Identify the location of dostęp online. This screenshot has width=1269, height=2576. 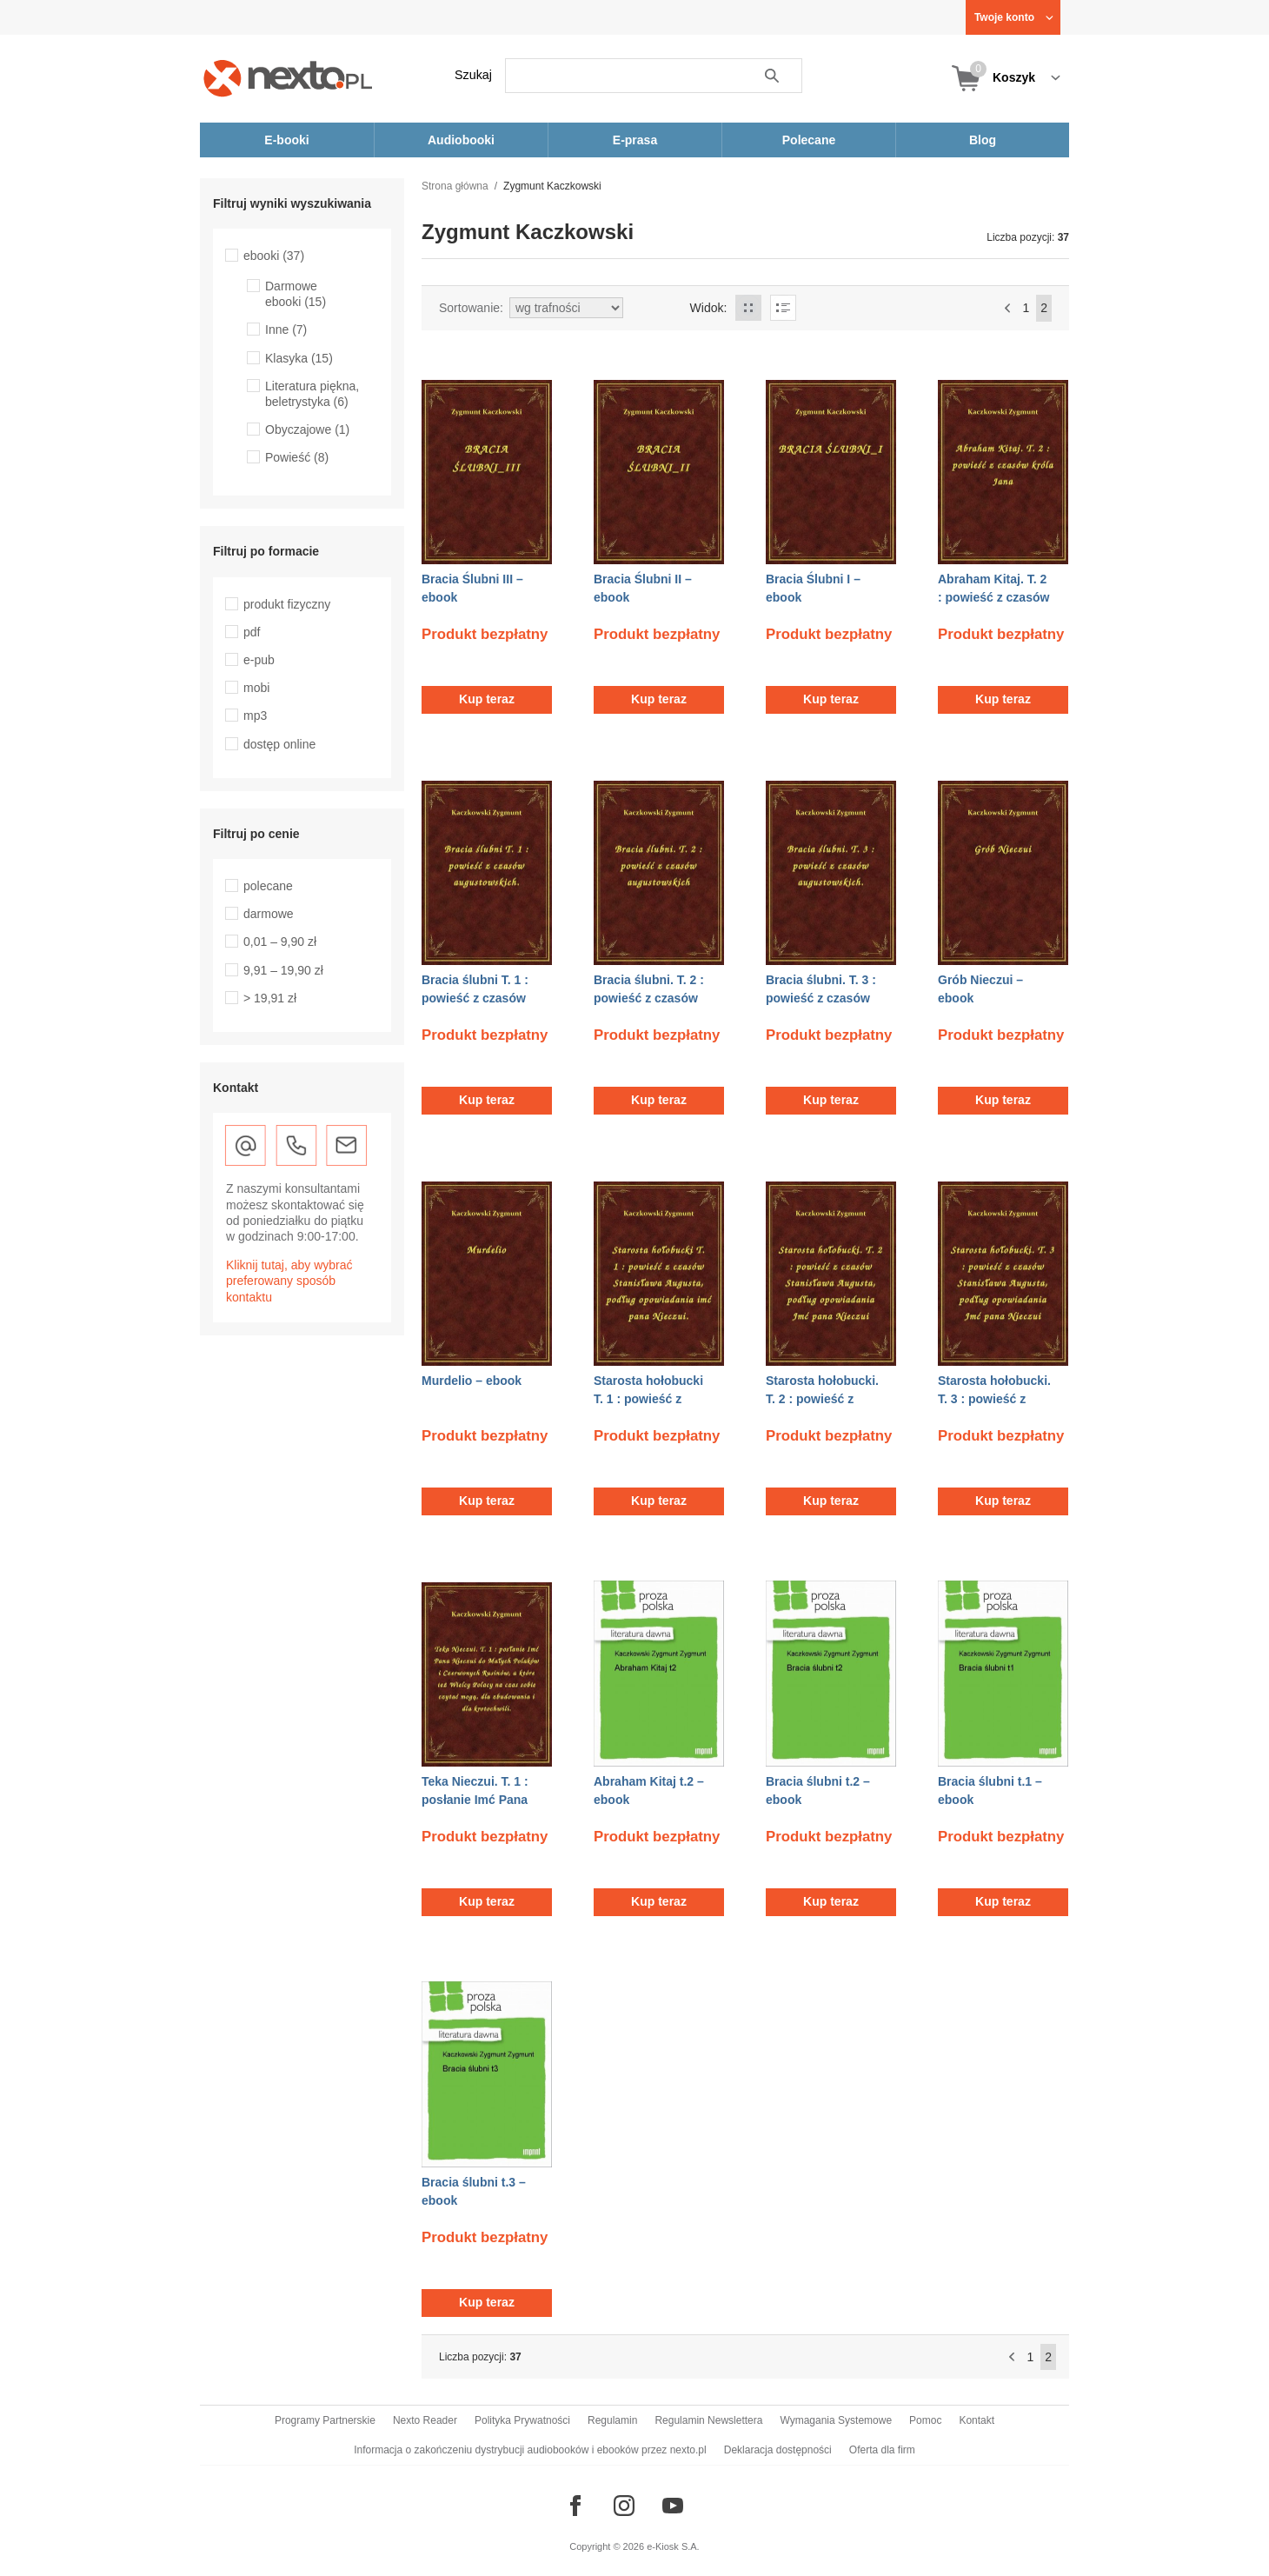
(279, 744).